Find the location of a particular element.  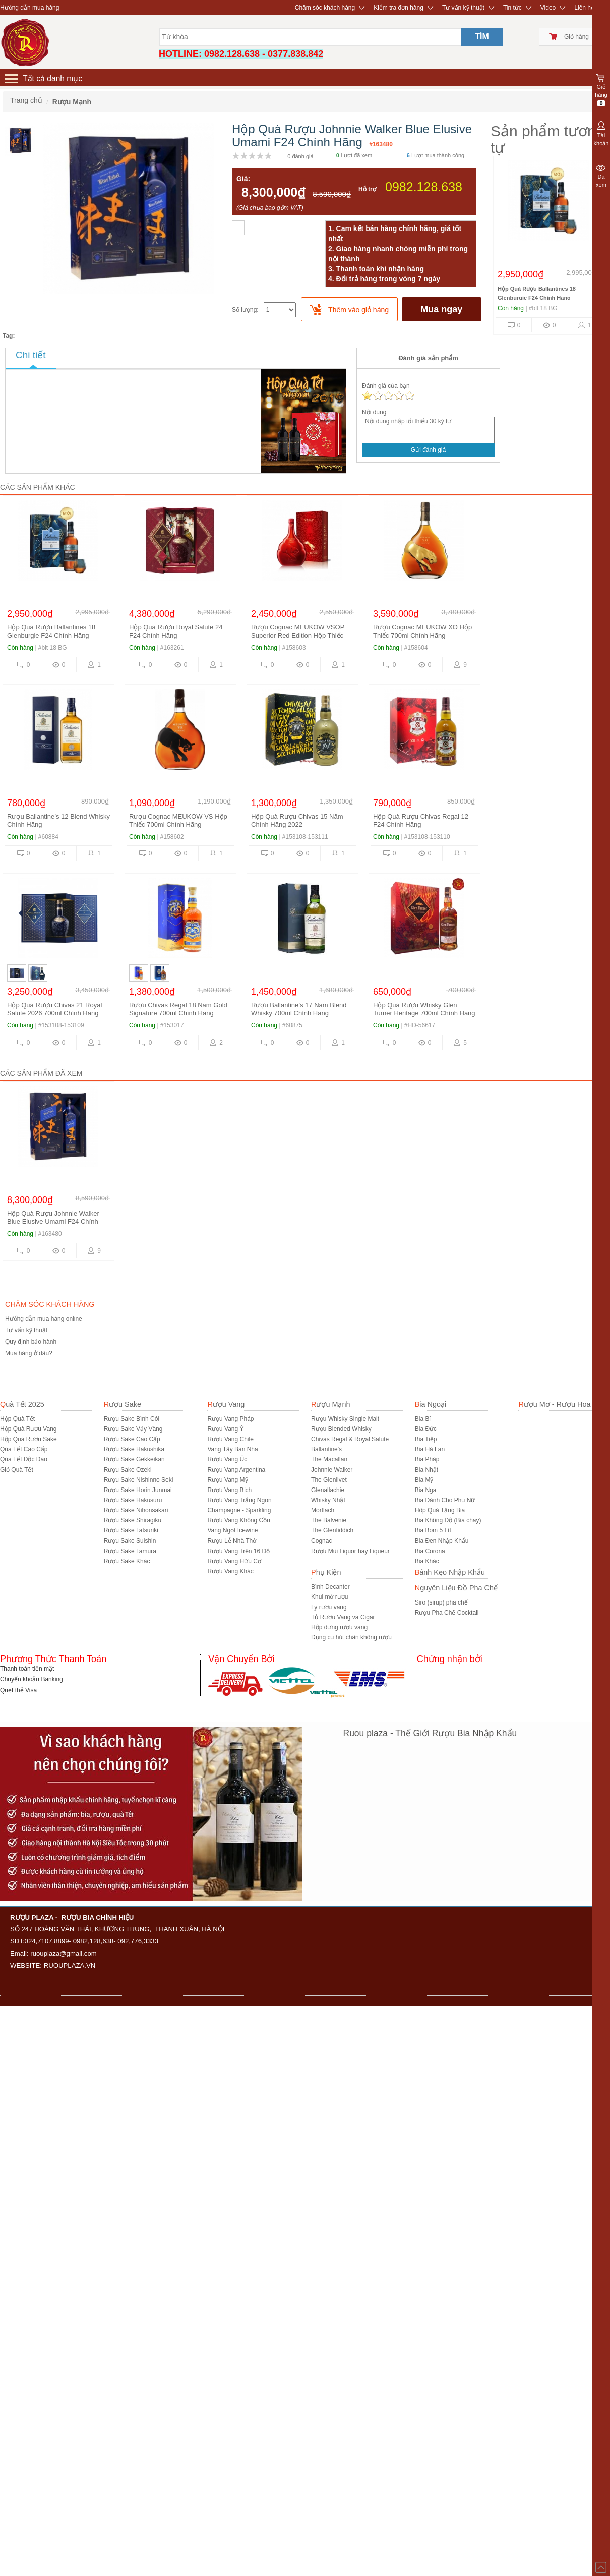

Rượu Vang is located at coordinates (226, 1404).